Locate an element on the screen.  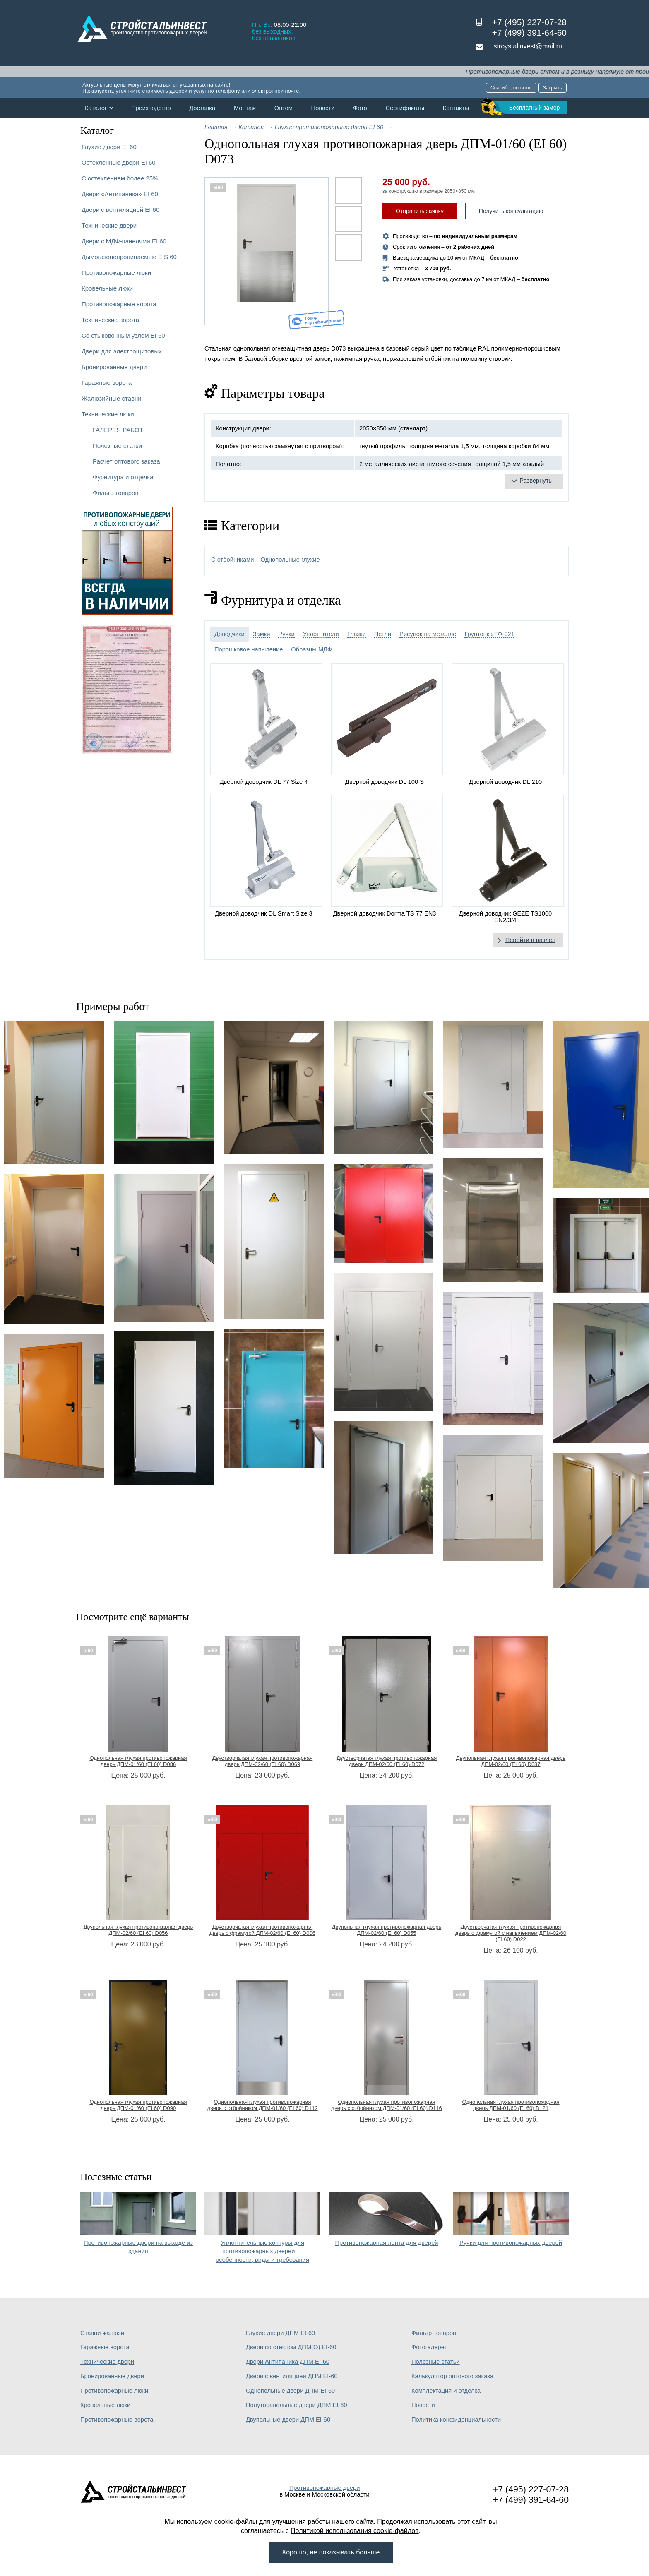
Калькулятор оптового заказа is located at coordinates (452, 2376).